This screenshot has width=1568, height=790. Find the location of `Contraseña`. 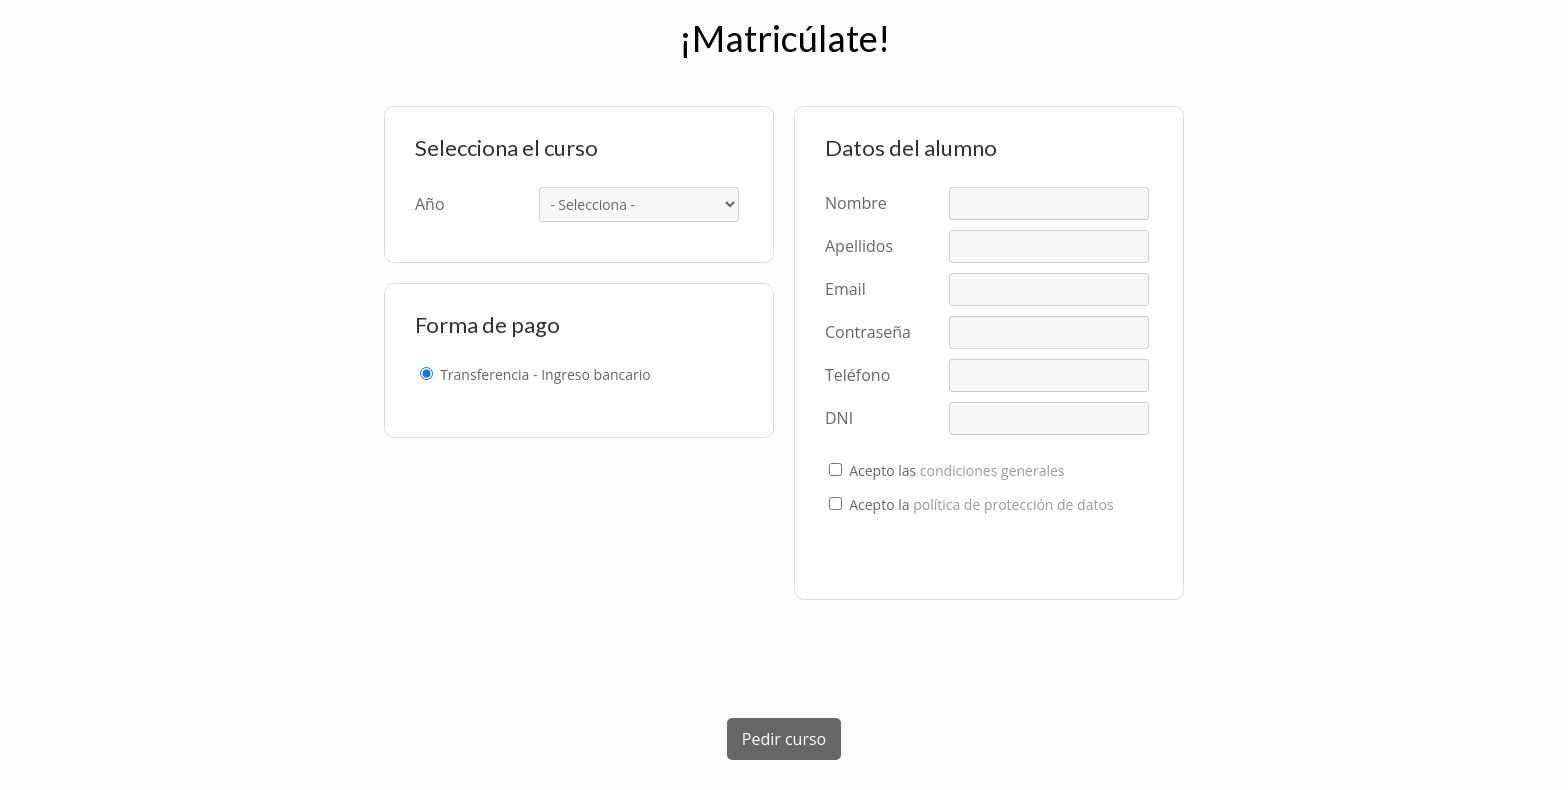

Contraseña is located at coordinates (868, 332).